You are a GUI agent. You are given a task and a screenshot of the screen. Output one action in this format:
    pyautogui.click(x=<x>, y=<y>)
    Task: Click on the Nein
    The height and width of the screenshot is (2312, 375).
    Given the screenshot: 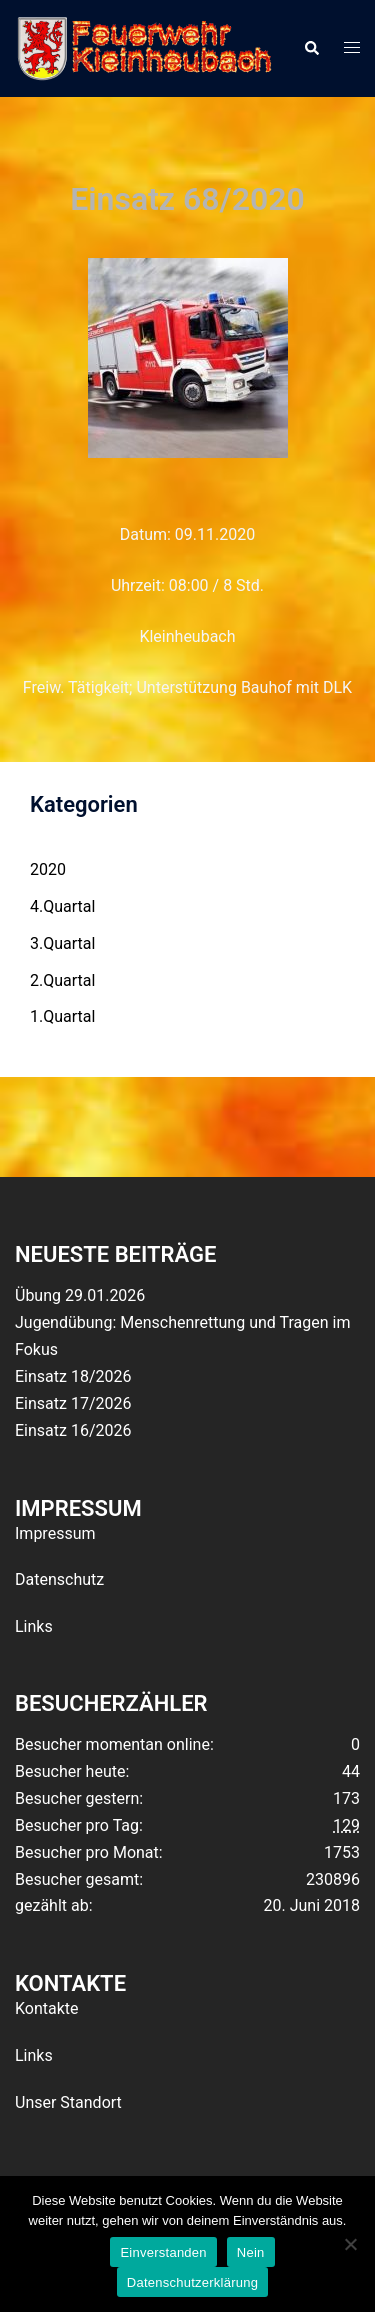 What is the action you would take?
    pyautogui.click(x=251, y=2252)
    